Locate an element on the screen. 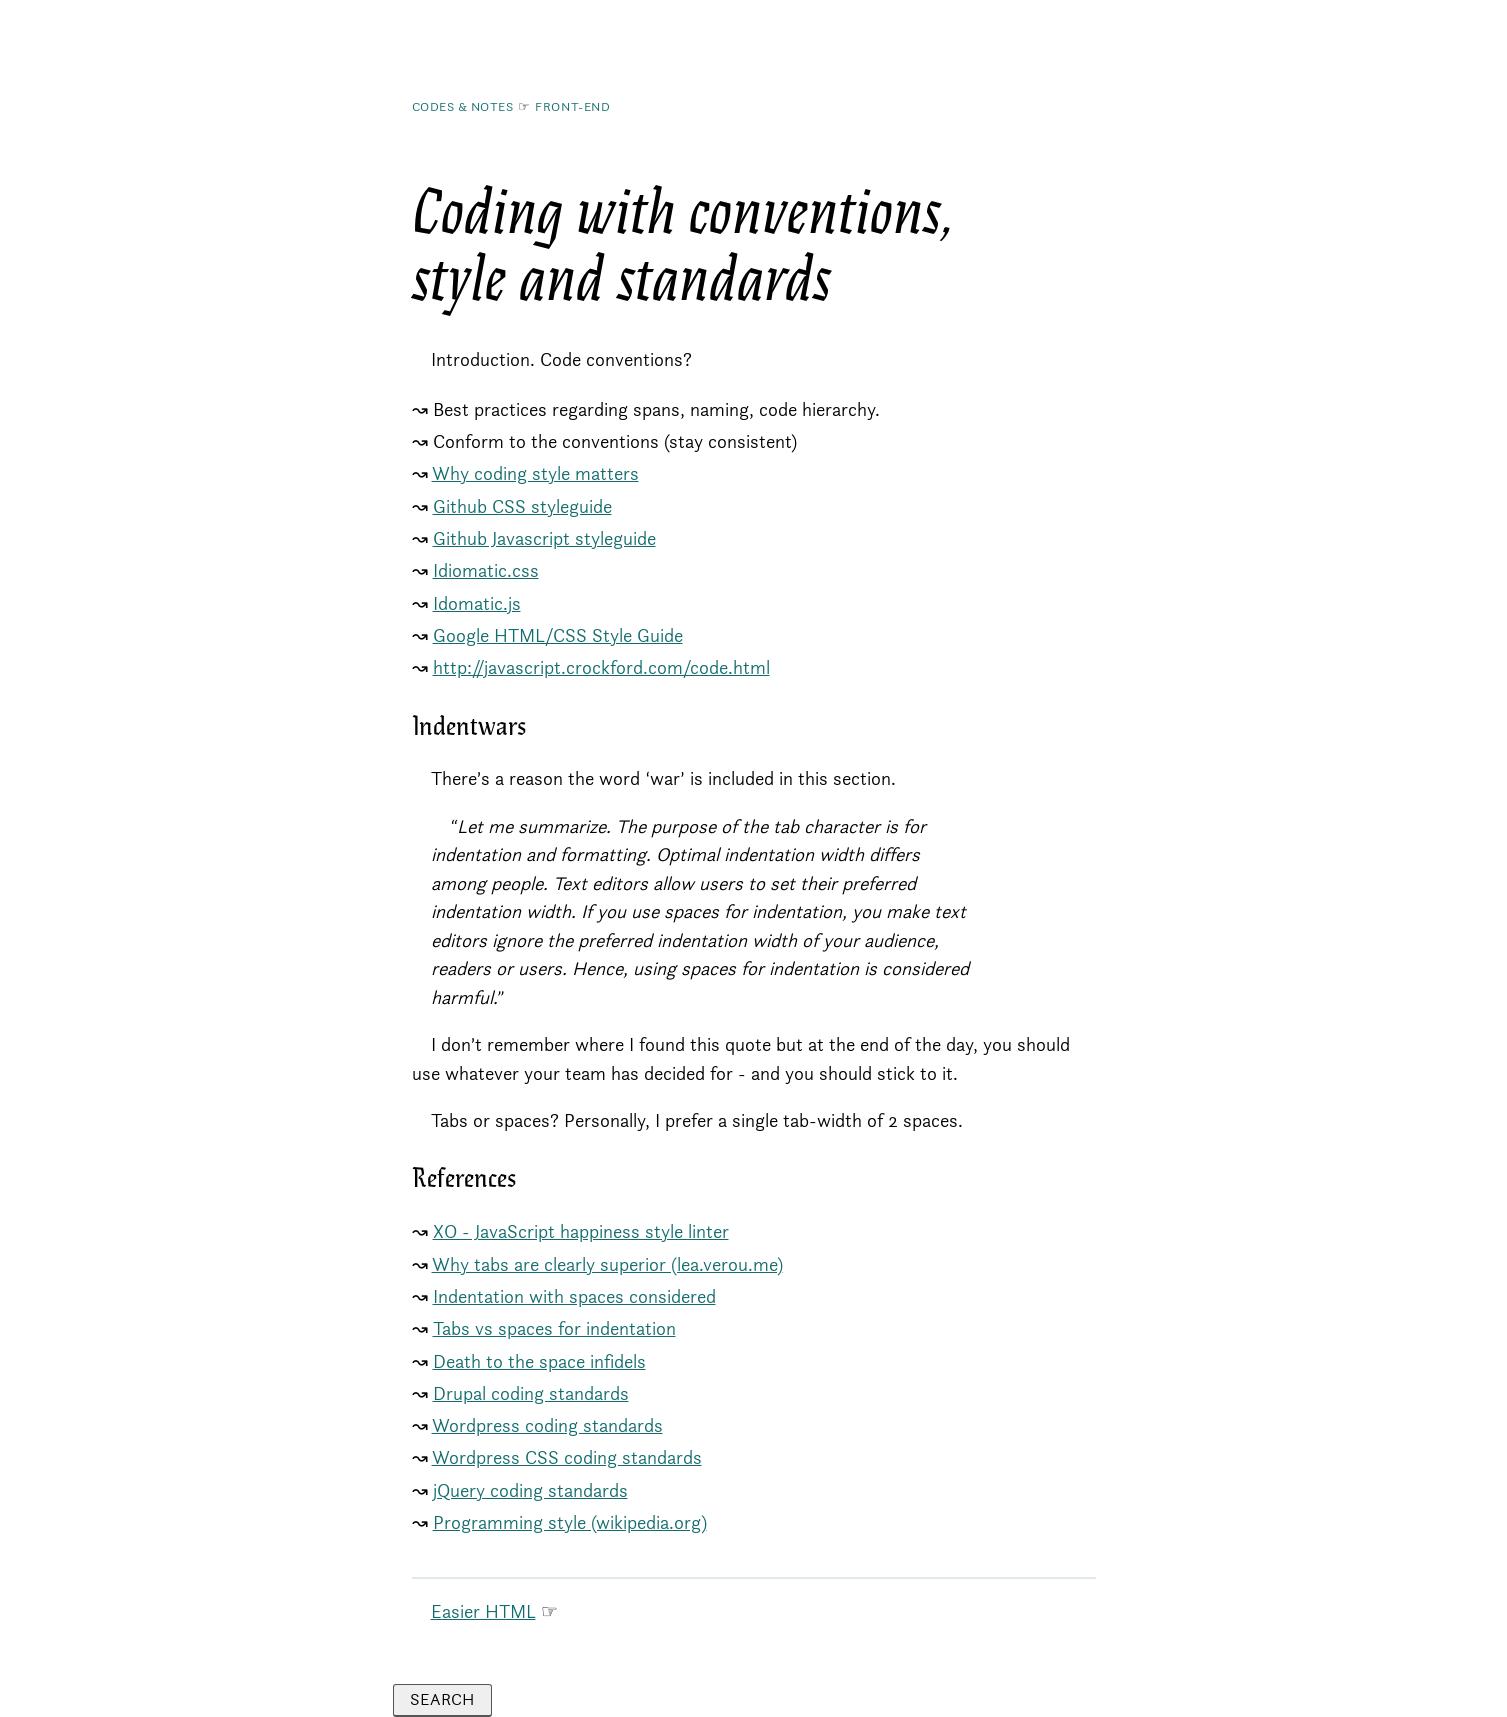  Search is located at coordinates (442, 1699).